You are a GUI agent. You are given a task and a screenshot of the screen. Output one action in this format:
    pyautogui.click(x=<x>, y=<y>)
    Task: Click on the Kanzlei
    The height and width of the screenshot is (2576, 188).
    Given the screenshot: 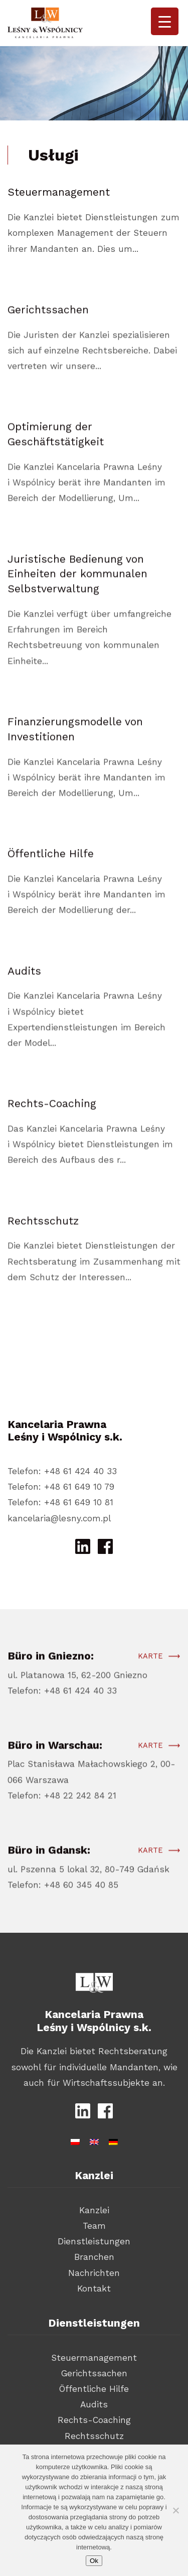 What is the action you would take?
    pyautogui.click(x=94, y=2210)
    